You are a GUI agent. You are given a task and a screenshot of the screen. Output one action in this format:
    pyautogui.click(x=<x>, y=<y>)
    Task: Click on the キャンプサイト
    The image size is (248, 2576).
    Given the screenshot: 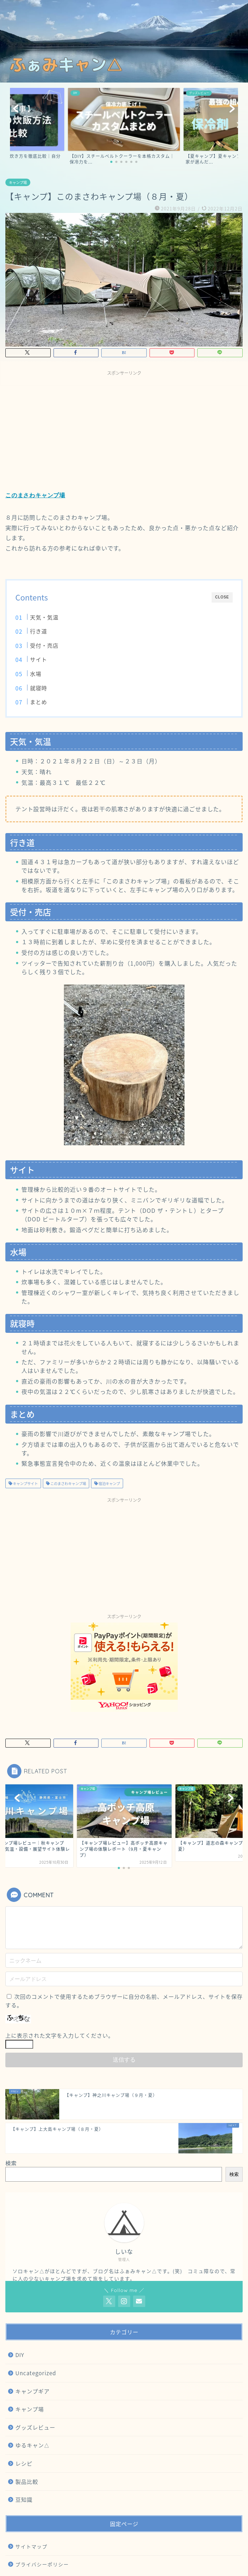 What is the action you would take?
    pyautogui.click(x=25, y=1483)
    